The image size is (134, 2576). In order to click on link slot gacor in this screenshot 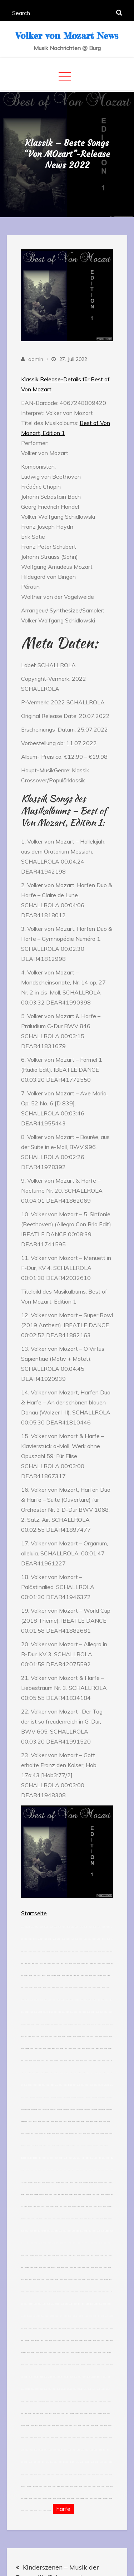, I will do `click(88, 2048)`.